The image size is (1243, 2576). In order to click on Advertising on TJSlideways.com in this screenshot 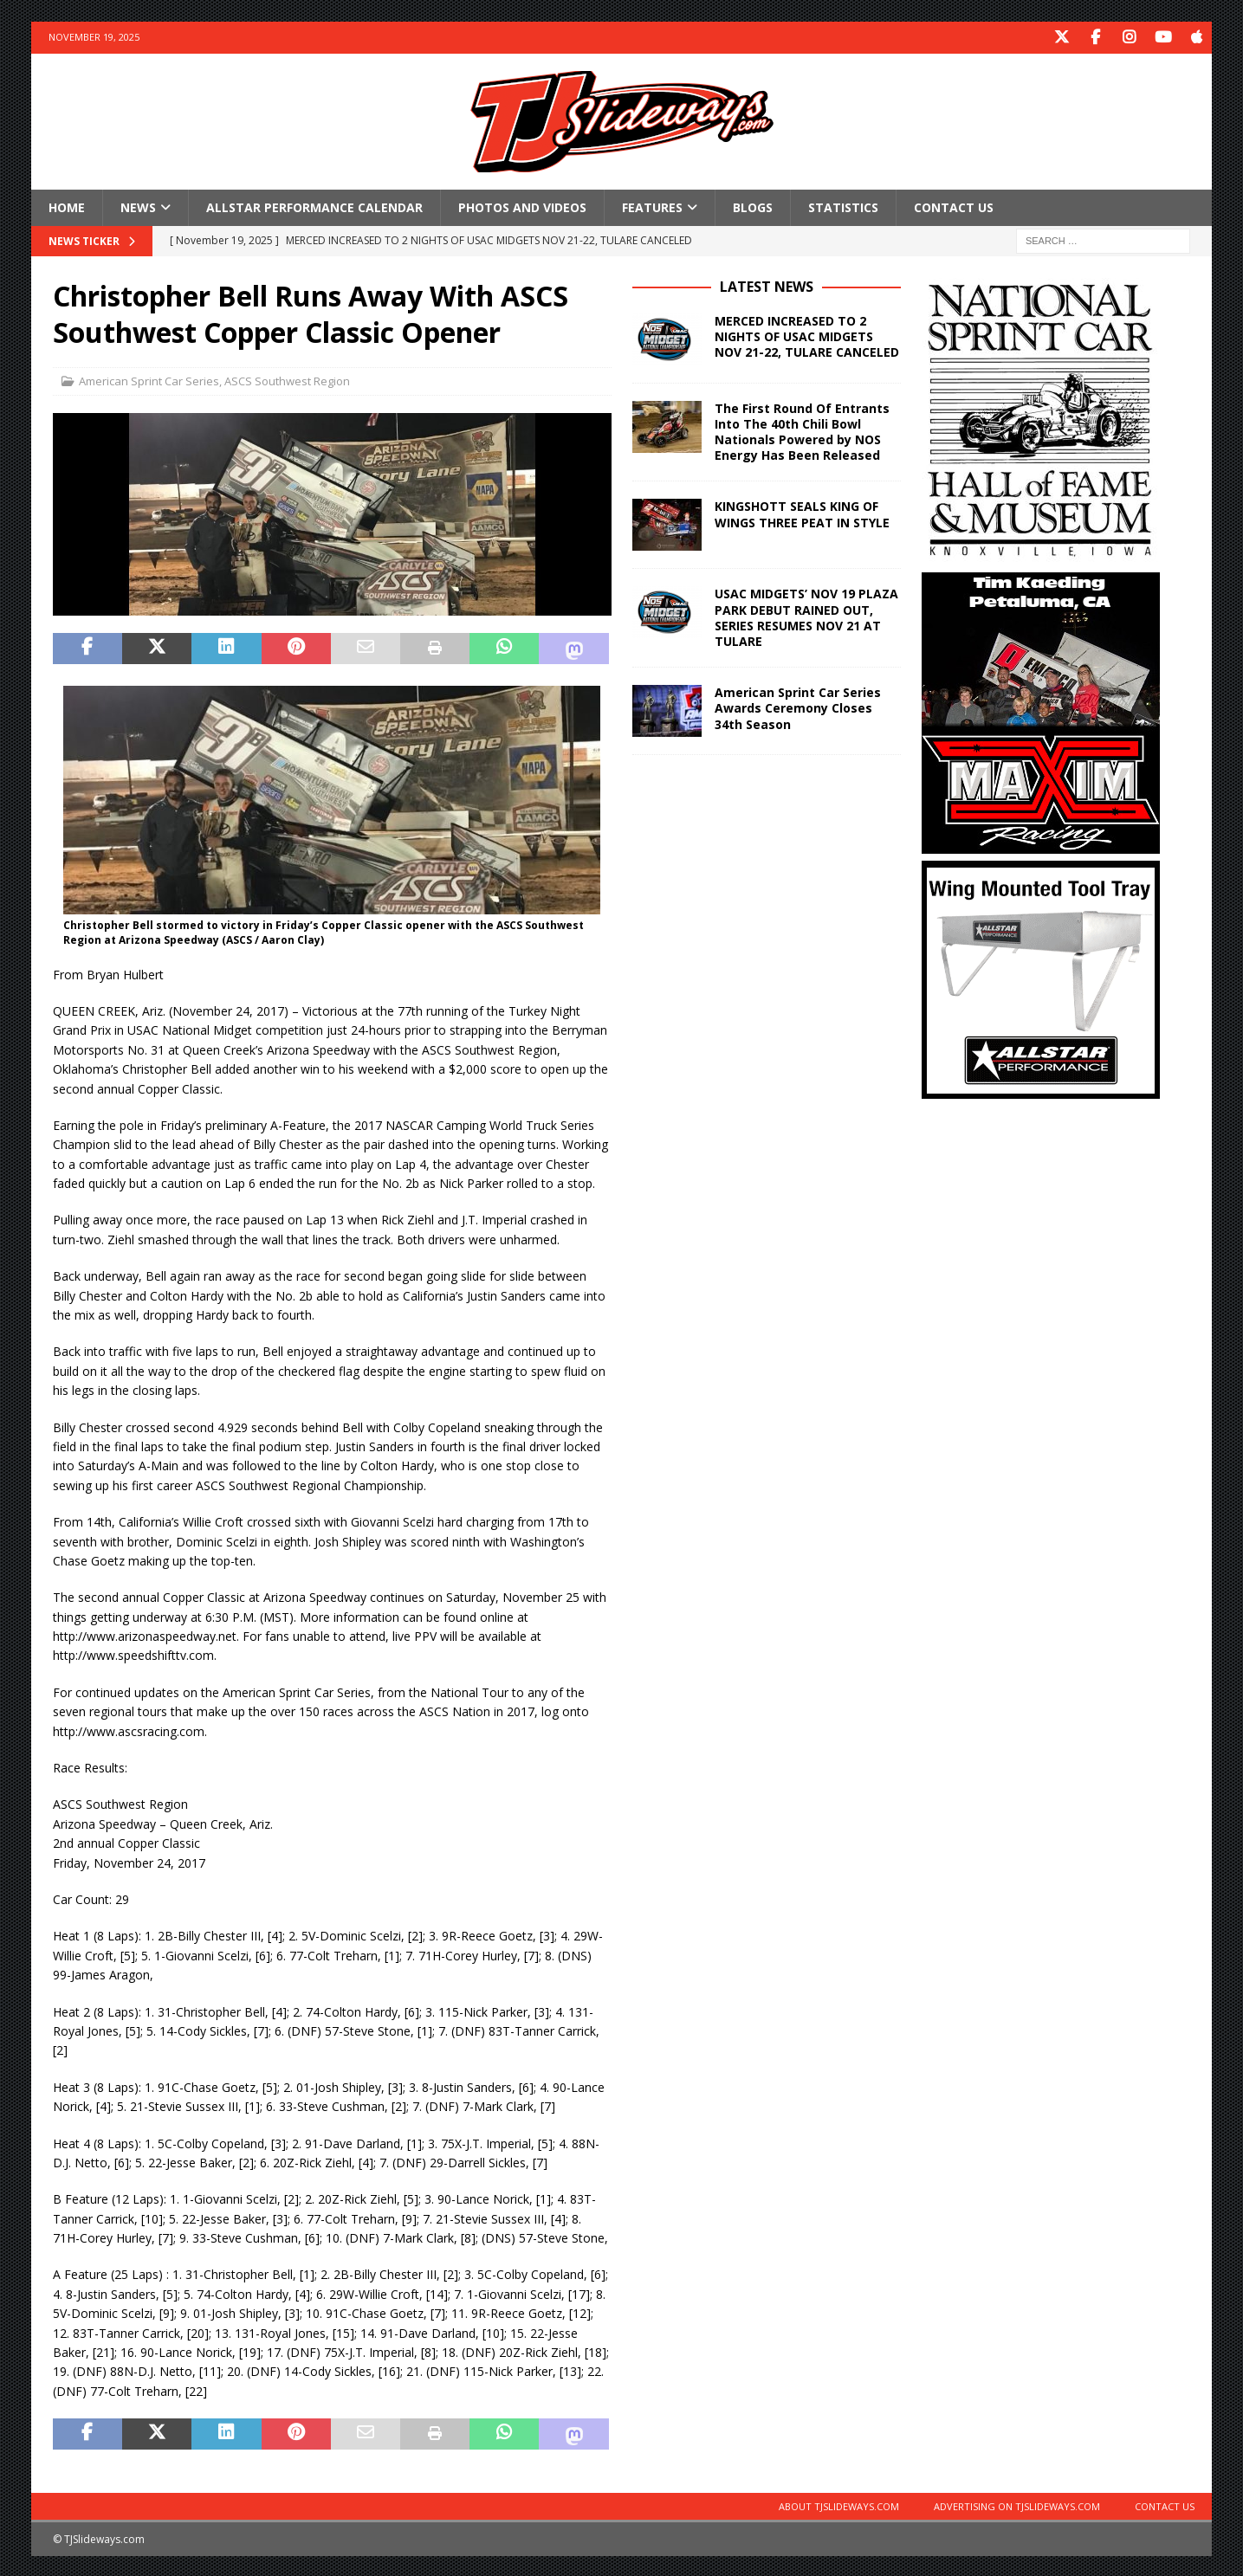, I will do `click(1017, 2504)`.